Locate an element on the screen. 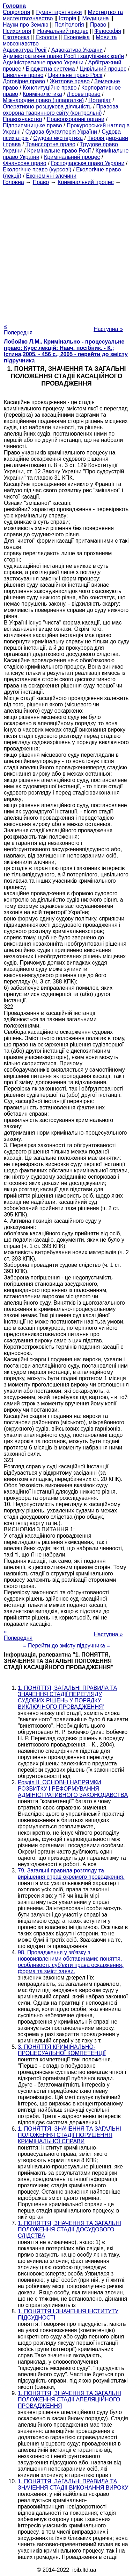 This screenshot has width=133, height=2576. Екологія is located at coordinates (47, 37).